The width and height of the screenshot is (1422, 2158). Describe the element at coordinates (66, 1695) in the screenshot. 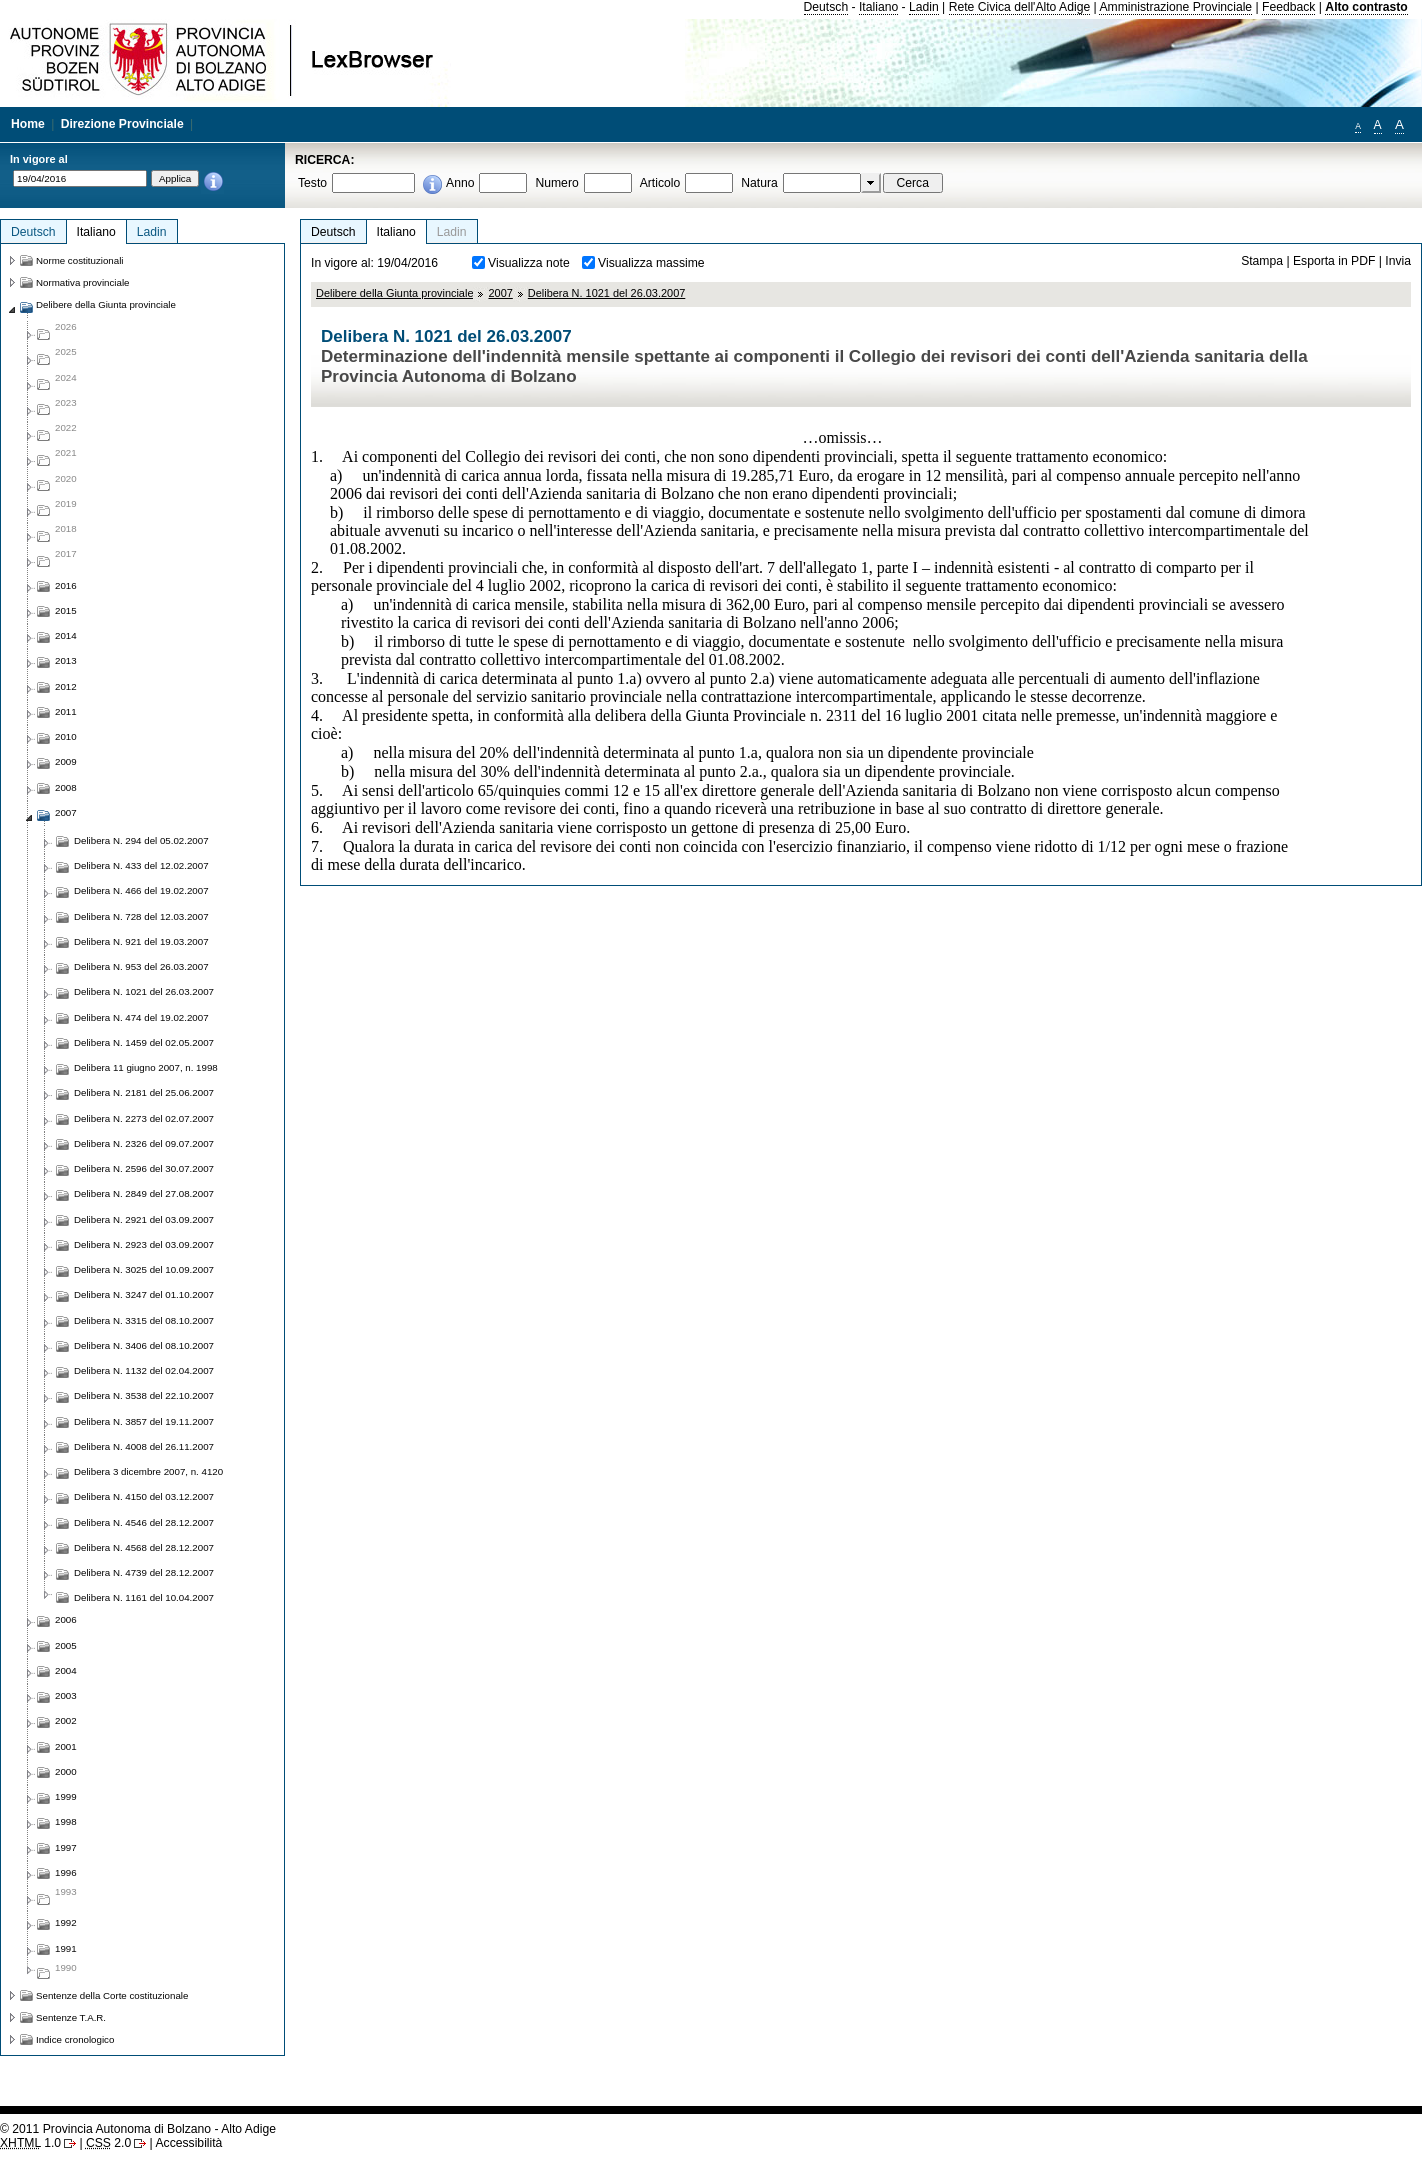

I see `2003` at that location.